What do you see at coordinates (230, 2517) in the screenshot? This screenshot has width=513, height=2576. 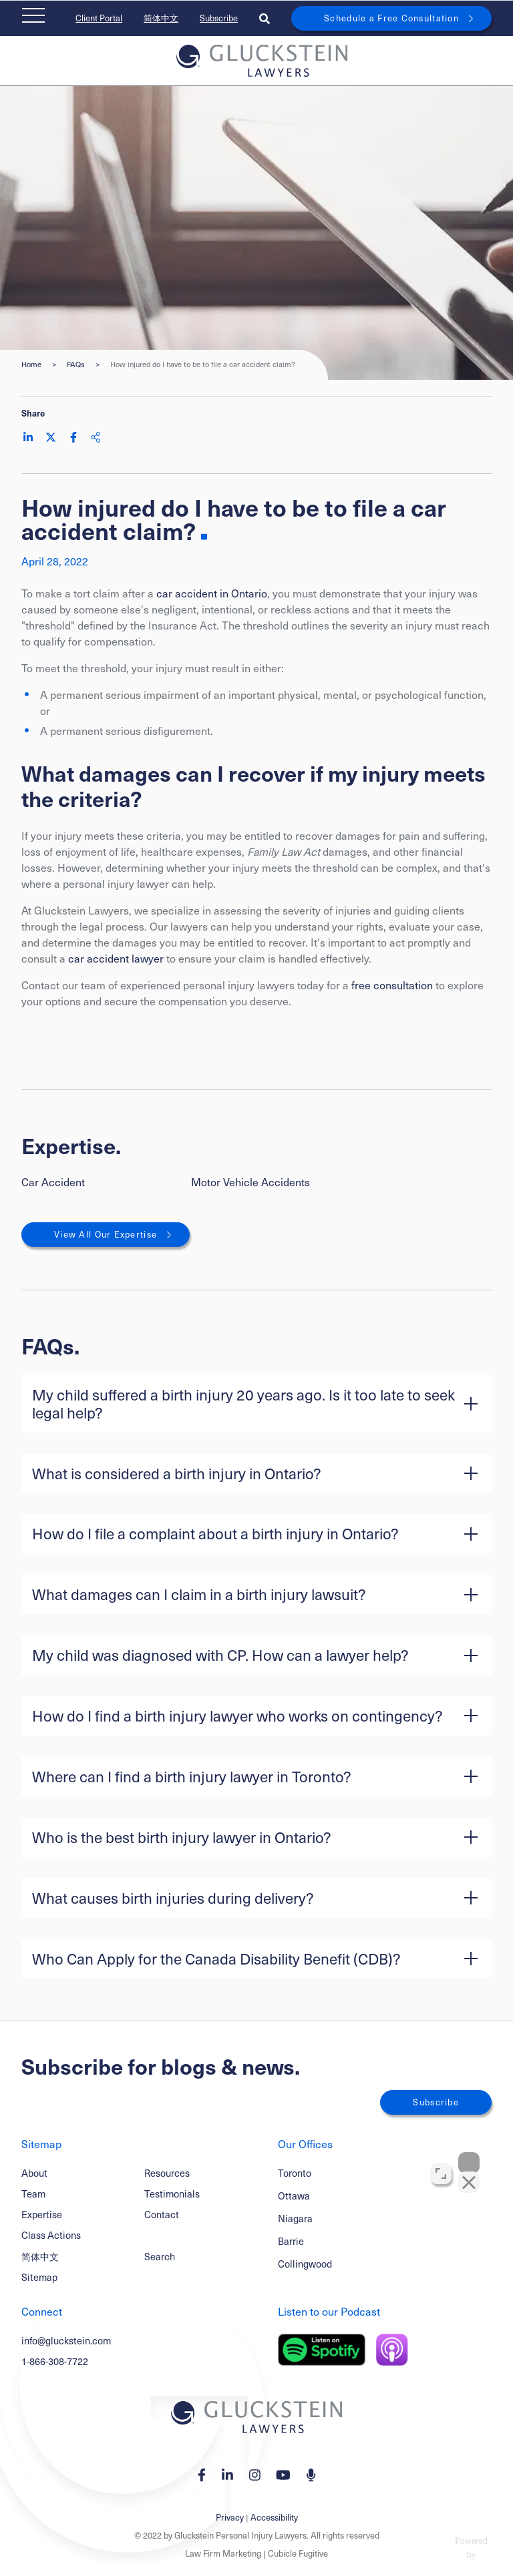 I see `Privacy` at bounding box center [230, 2517].